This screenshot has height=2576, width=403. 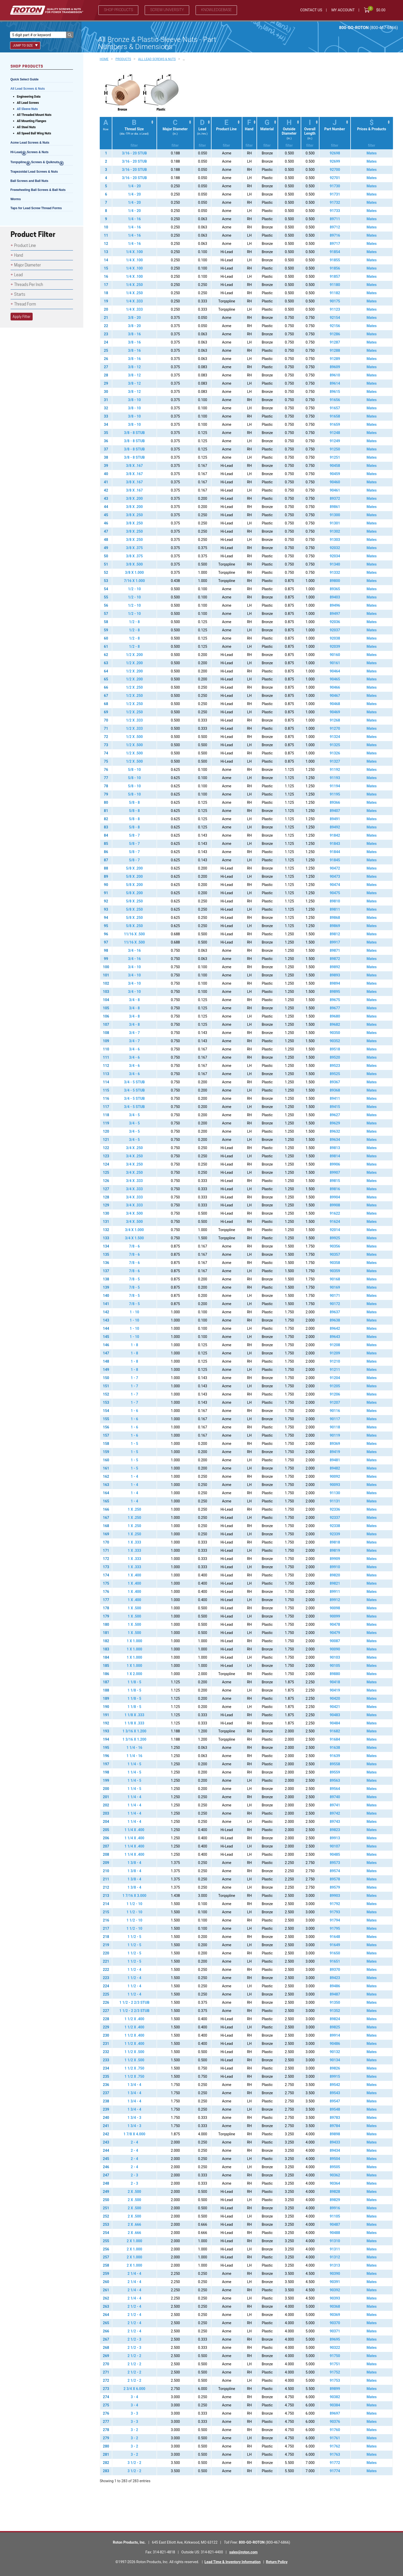 What do you see at coordinates (335, 383) in the screenshot?
I see `89614` at bounding box center [335, 383].